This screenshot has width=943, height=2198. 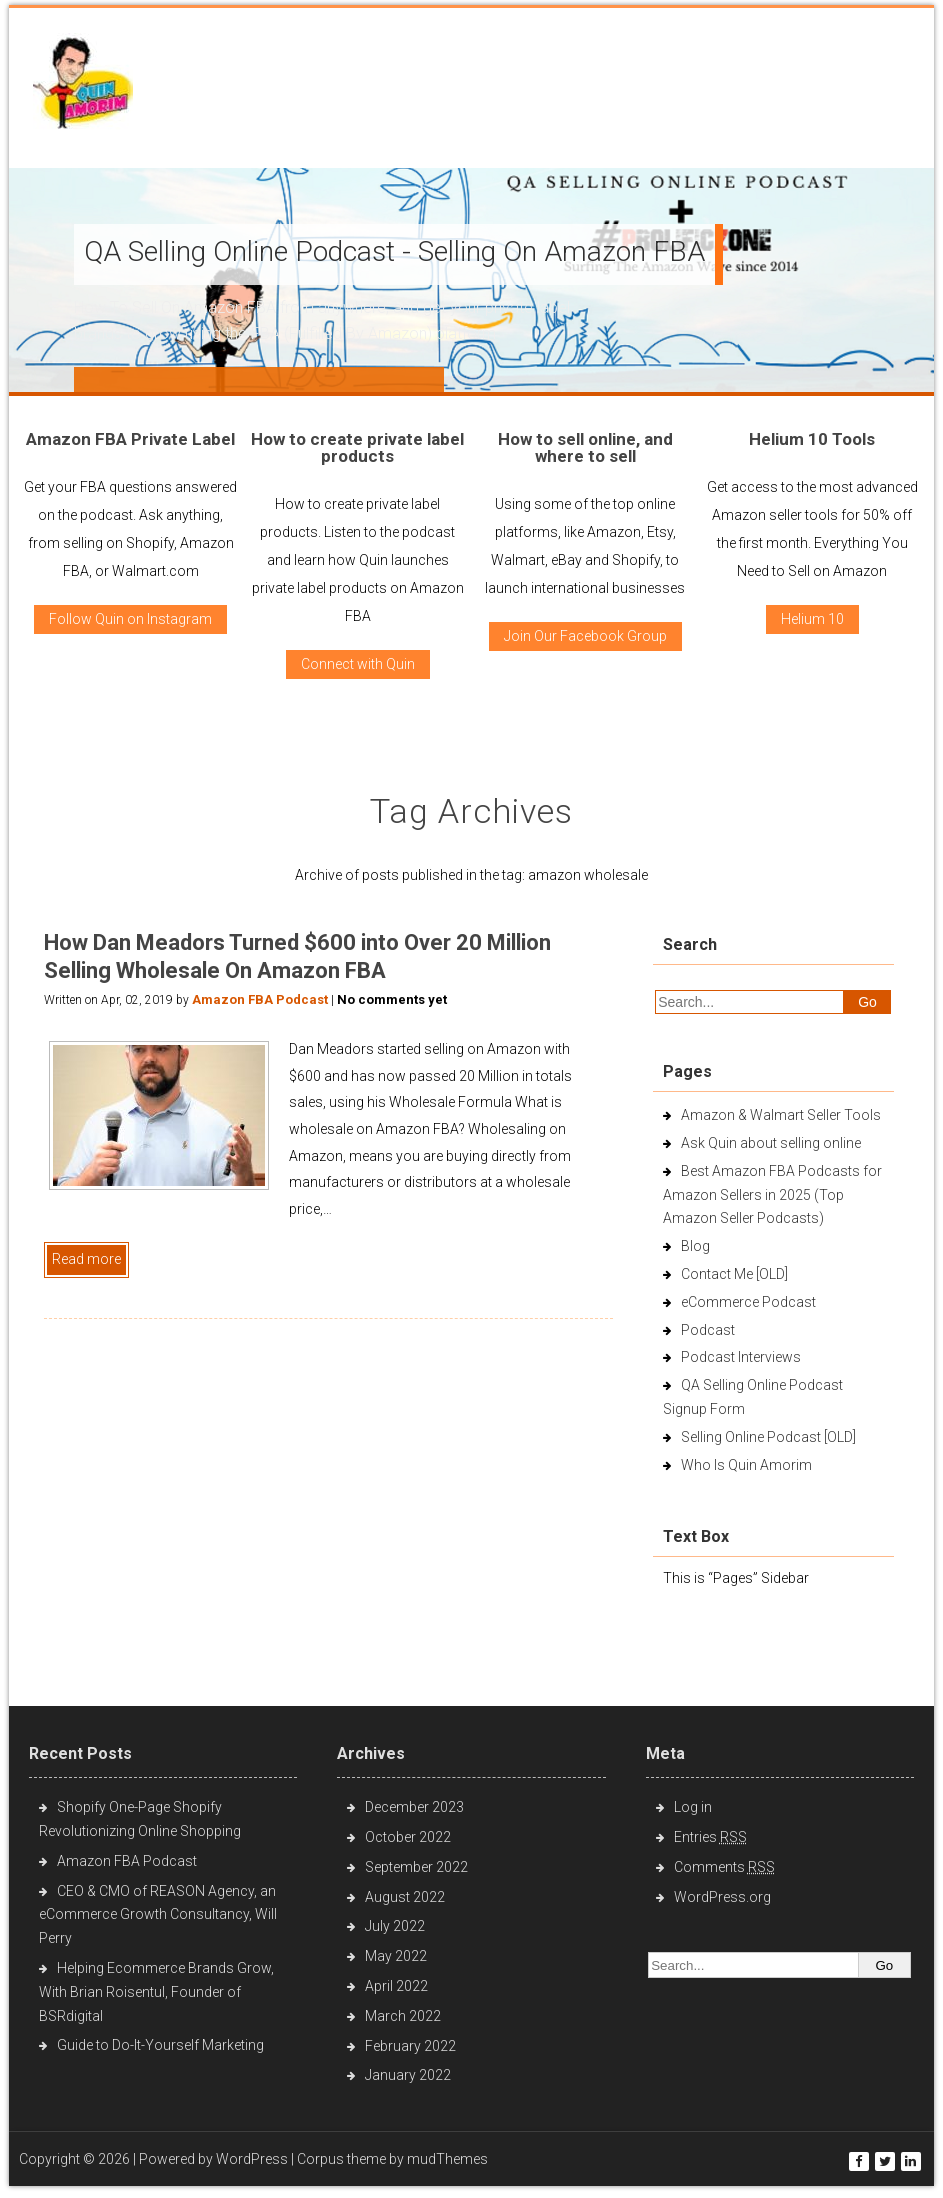 I want to click on Podcast Interviews, so click(x=741, y=1357).